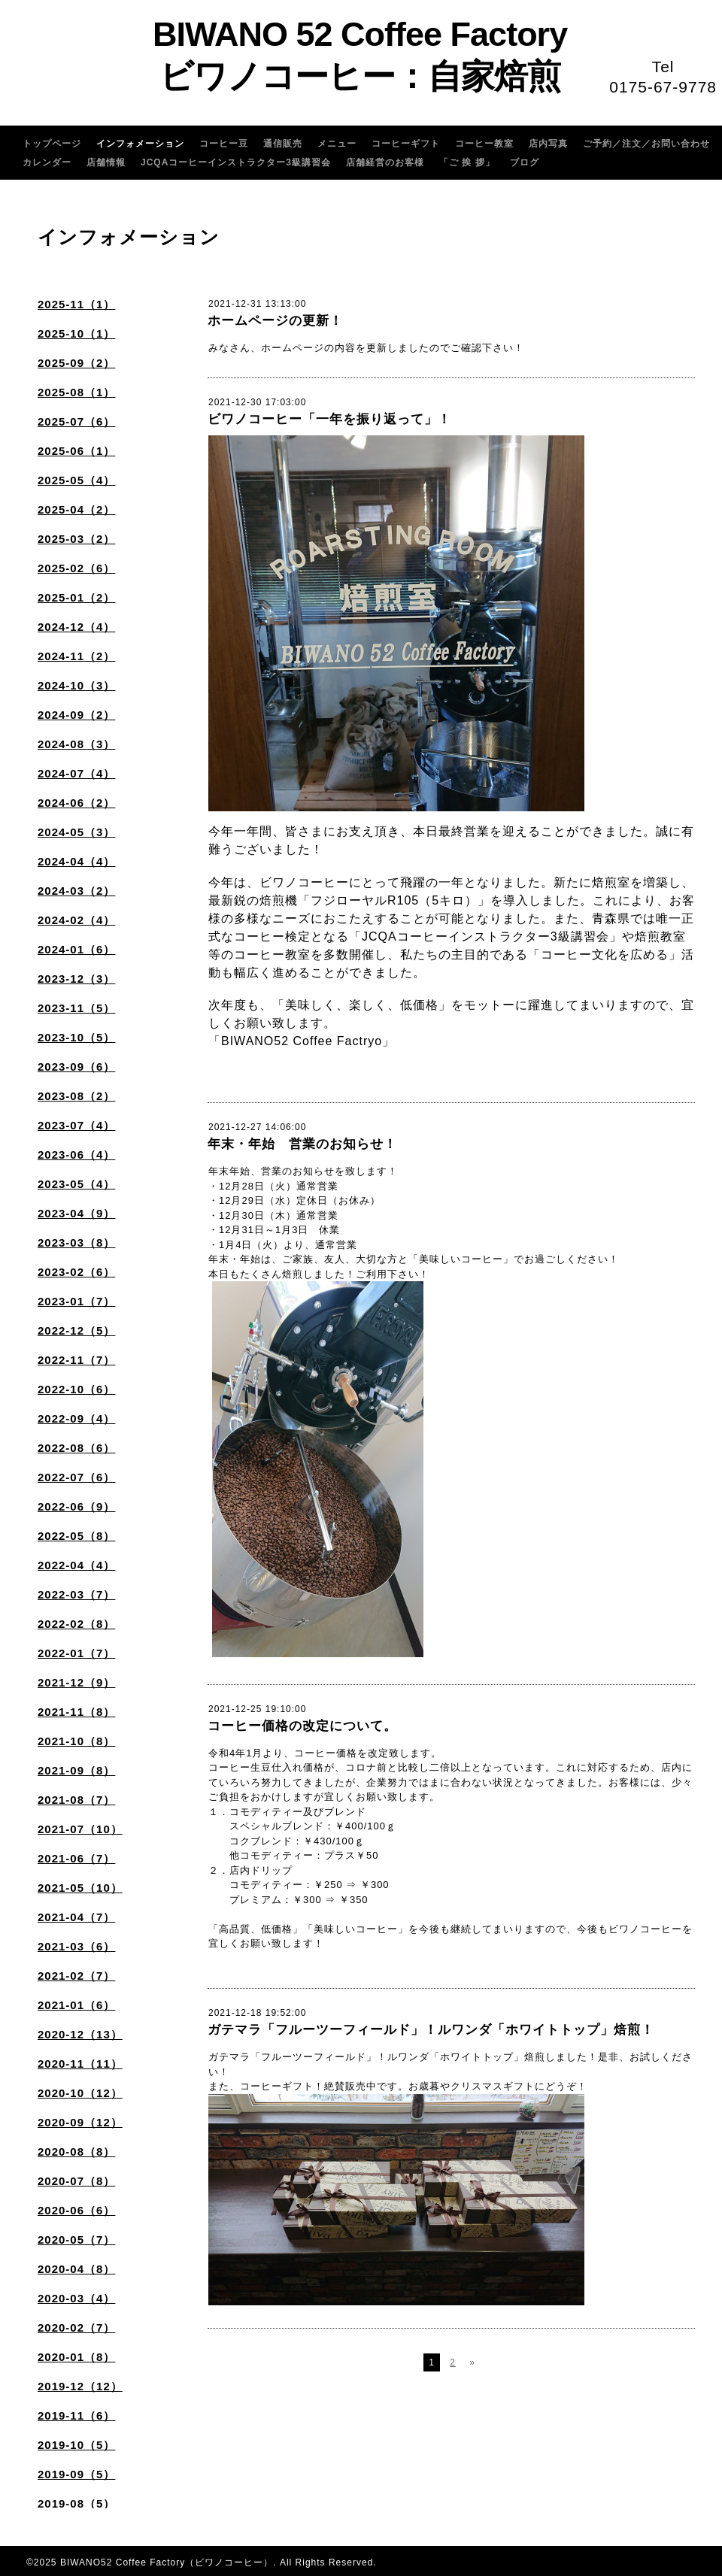 The height and width of the screenshot is (2576, 722). I want to click on 2024-11（2）, so click(76, 656).